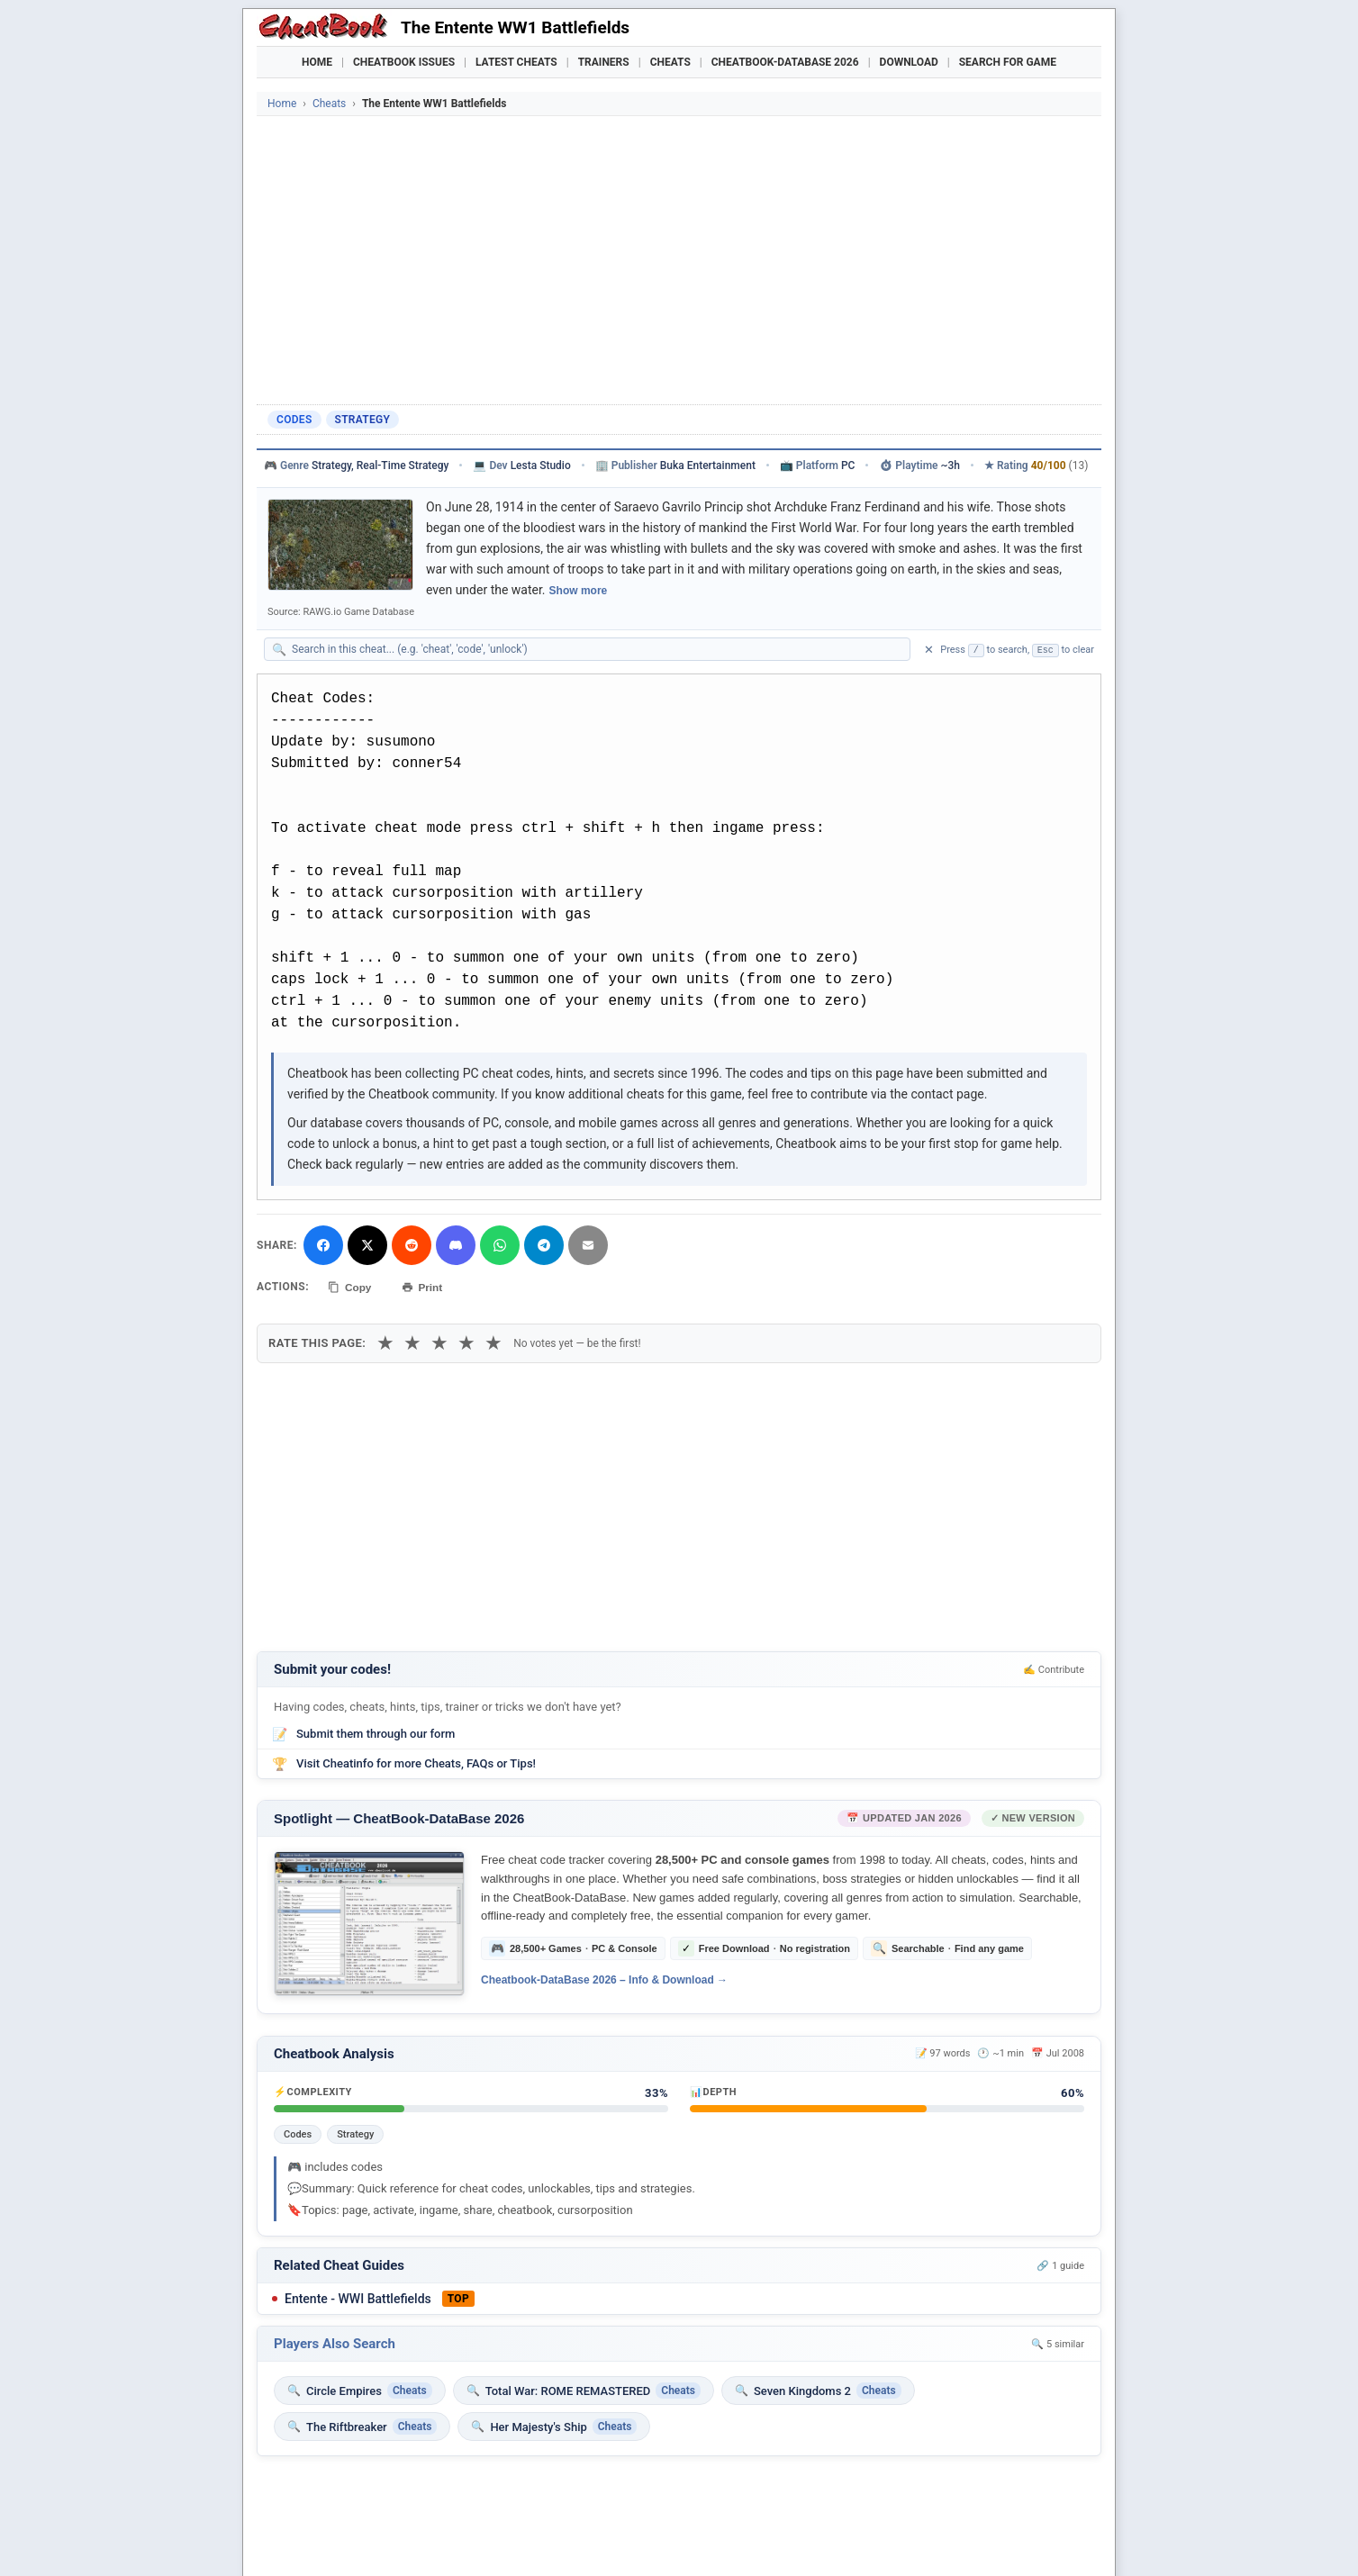 The image size is (1358, 2576). Describe the element at coordinates (411, 1245) in the screenshot. I see `[Submit to Reddit]` at that location.